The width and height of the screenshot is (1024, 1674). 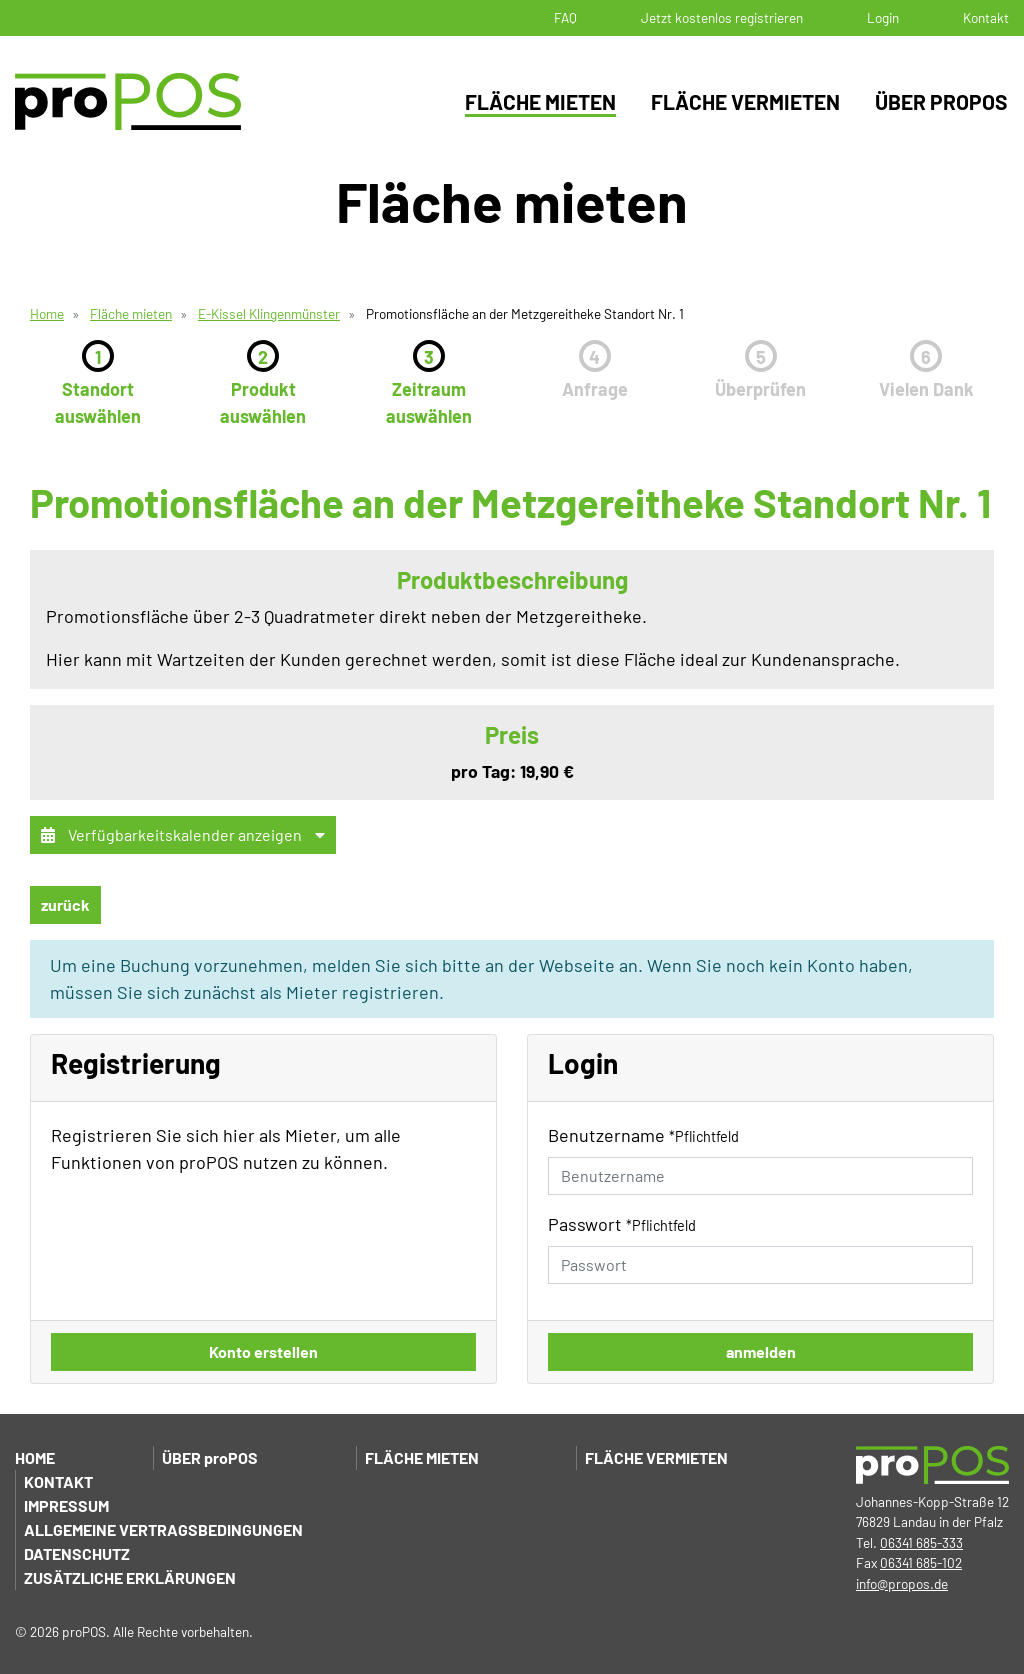 I want to click on info@propos.de, so click(x=902, y=1583).